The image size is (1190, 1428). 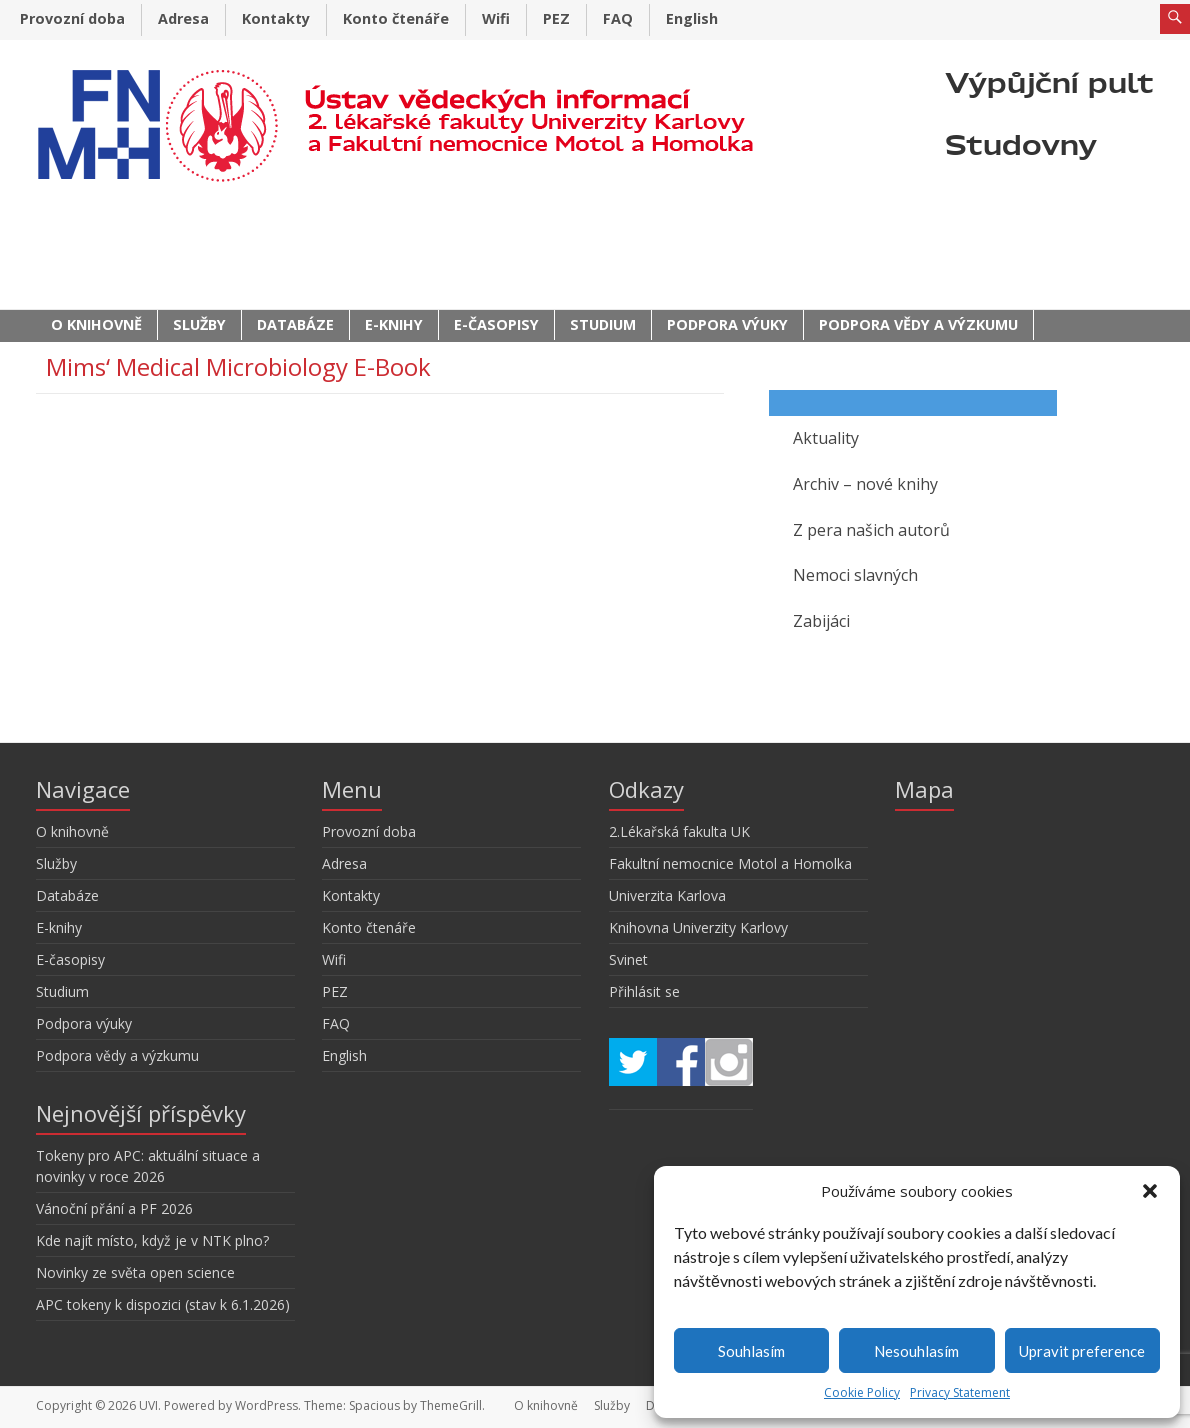 What do you see at coordinates (855, 575) in the screenshot?
I see `Nemoci slavných` at bounding box center [855, 575].